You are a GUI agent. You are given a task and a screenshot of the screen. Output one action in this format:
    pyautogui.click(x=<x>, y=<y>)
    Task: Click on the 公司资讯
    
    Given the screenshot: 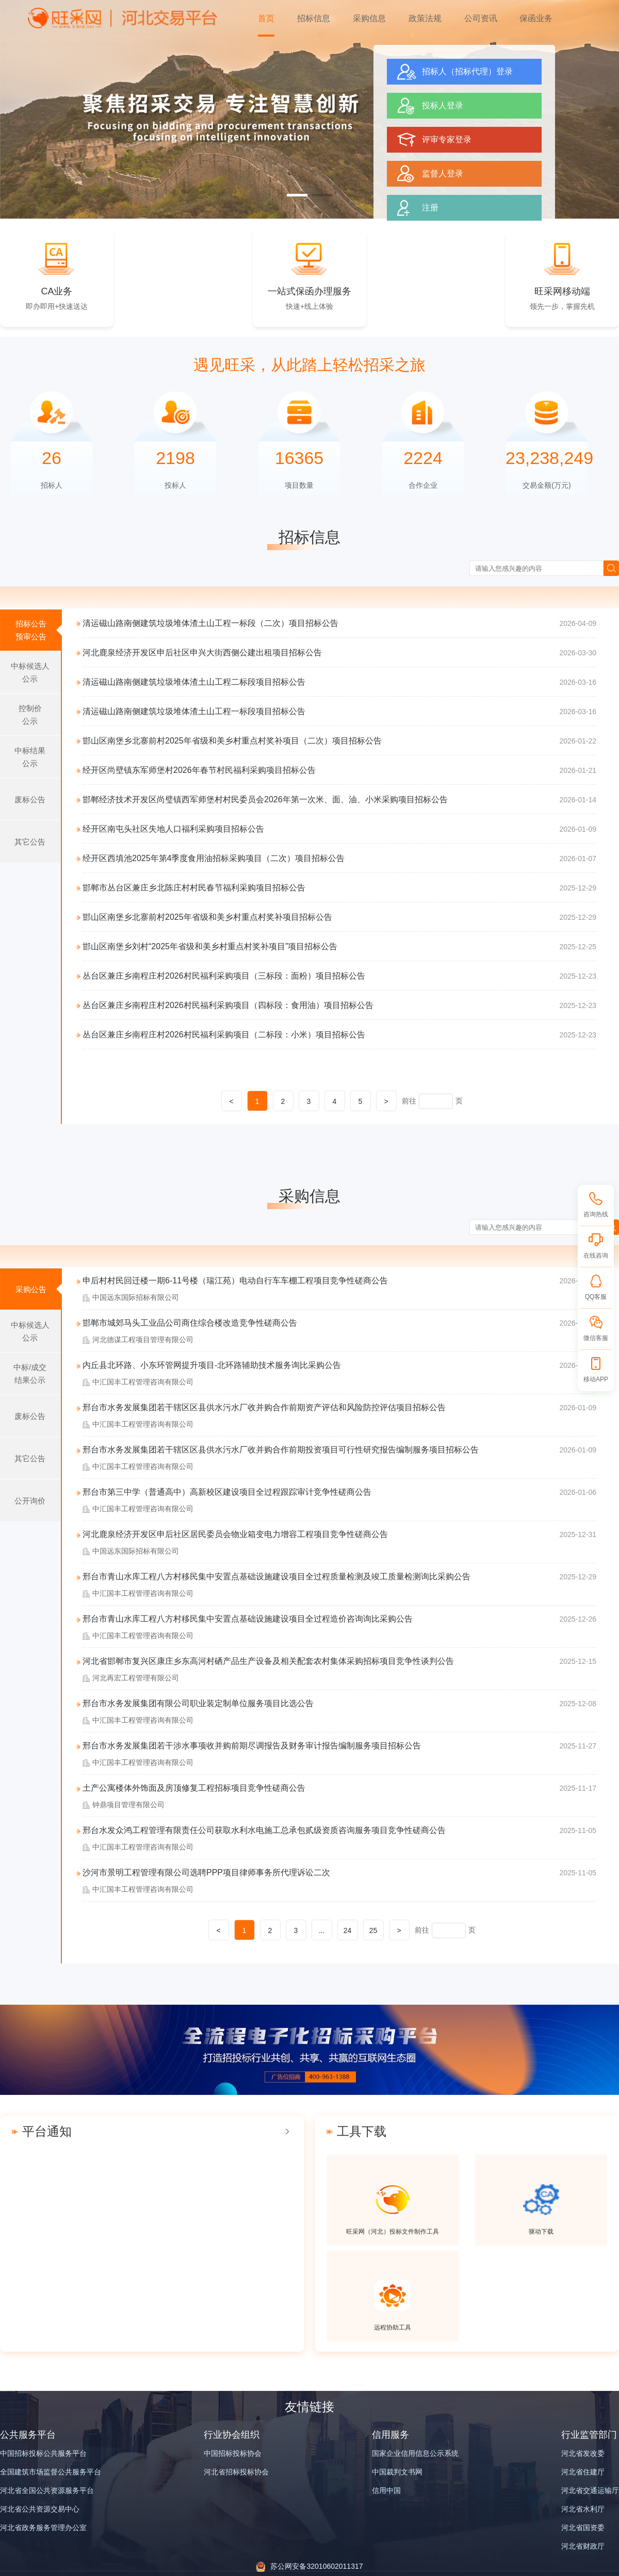 What is the action you would take?
    pyautogui.click(x=480, y=18)
    